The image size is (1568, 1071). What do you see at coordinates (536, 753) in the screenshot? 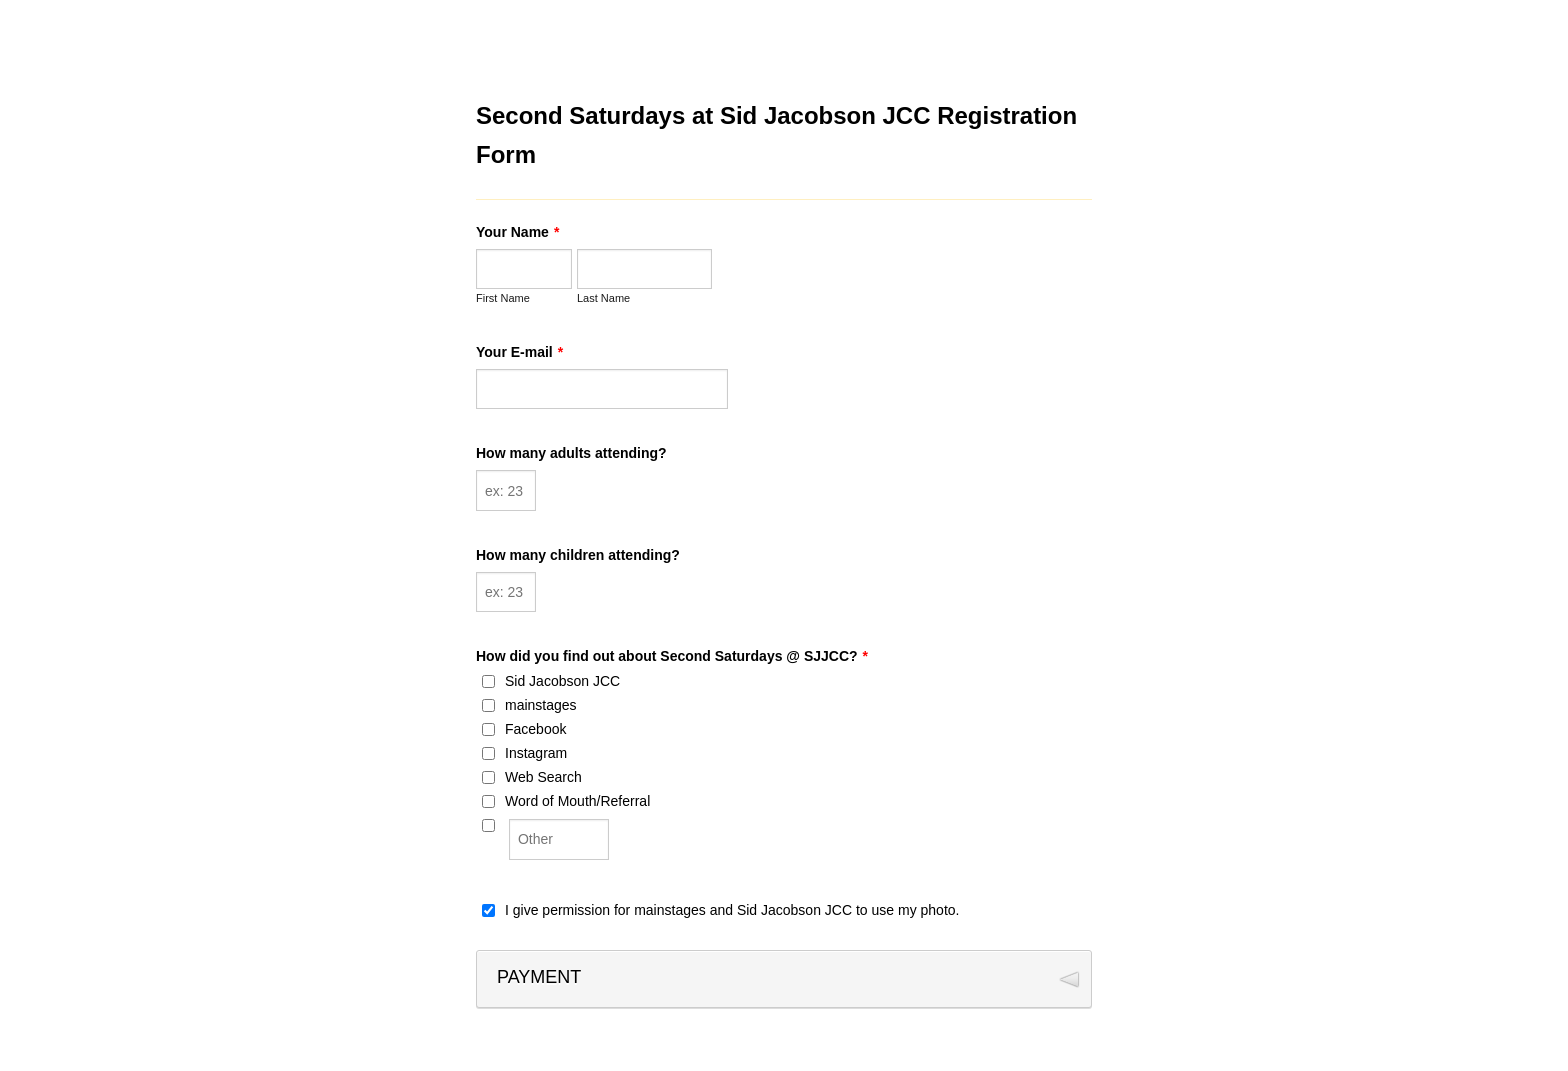
I see `Instagram` at bounding box center [536, 753].